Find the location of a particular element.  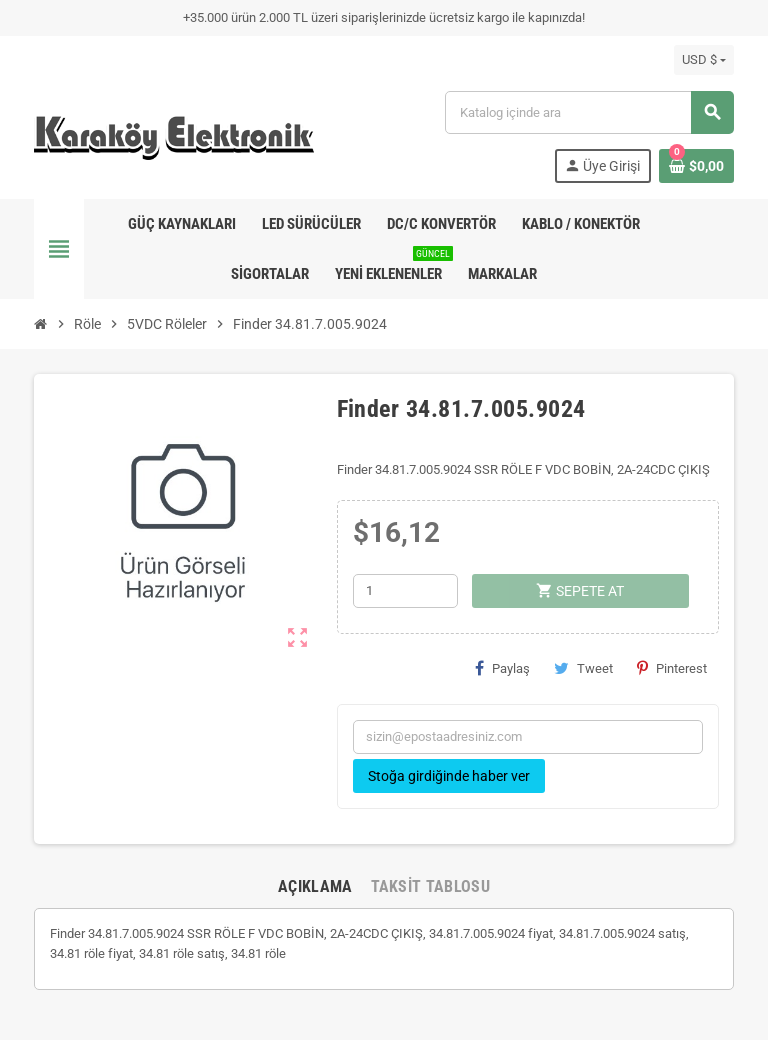

Stoğa girdiğinde haber ver is located at coordinates (449, 776).